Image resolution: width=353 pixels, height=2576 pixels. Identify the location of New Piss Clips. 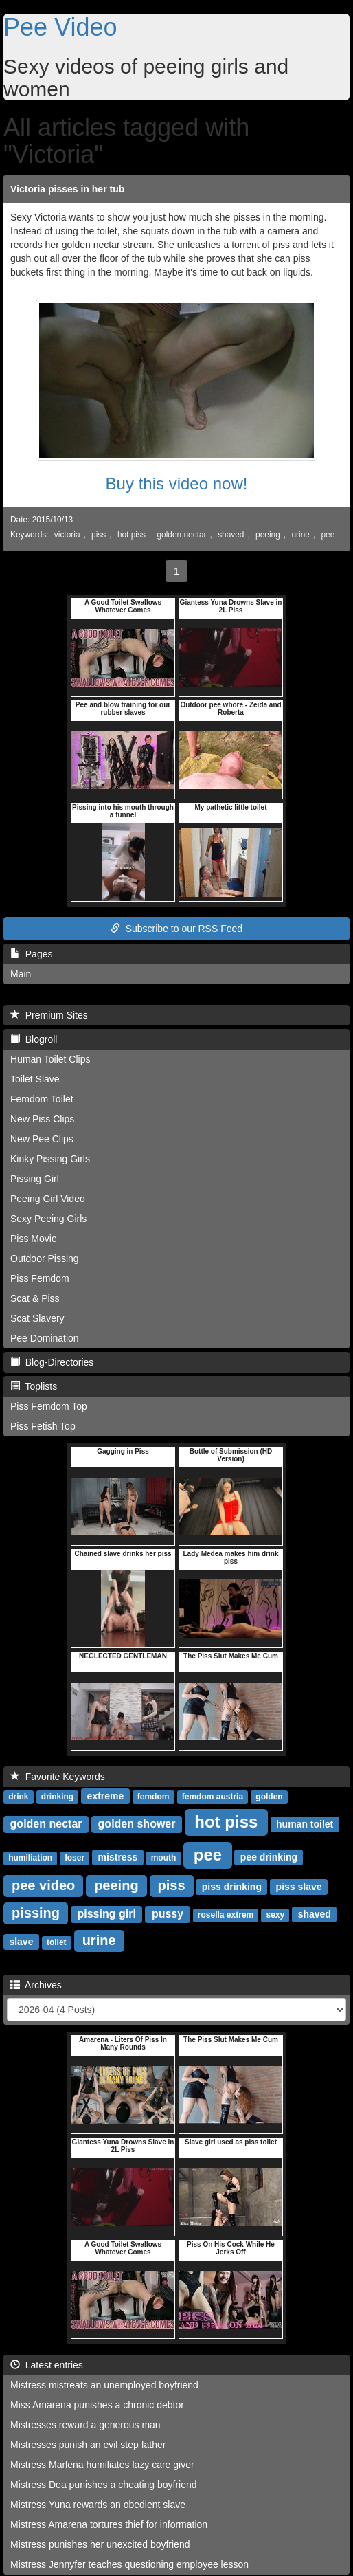
(42, 1118).